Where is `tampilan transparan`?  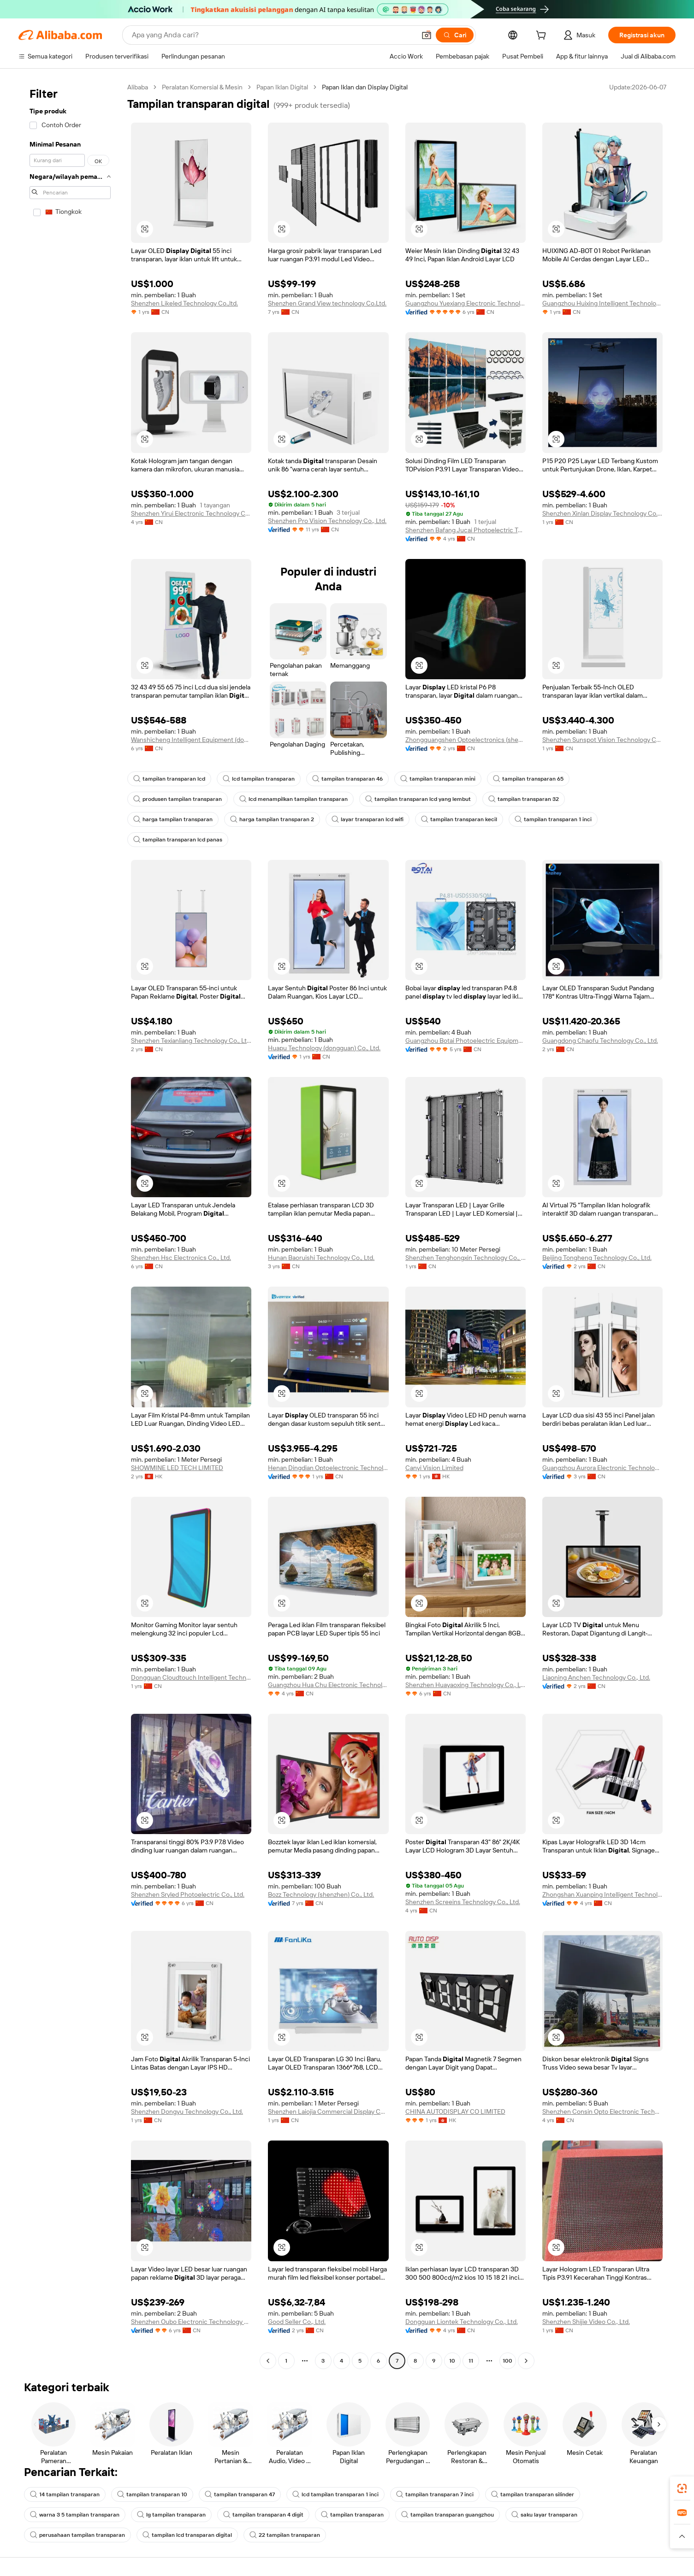
tampilan transparan is located at coordinates (352, 2514).